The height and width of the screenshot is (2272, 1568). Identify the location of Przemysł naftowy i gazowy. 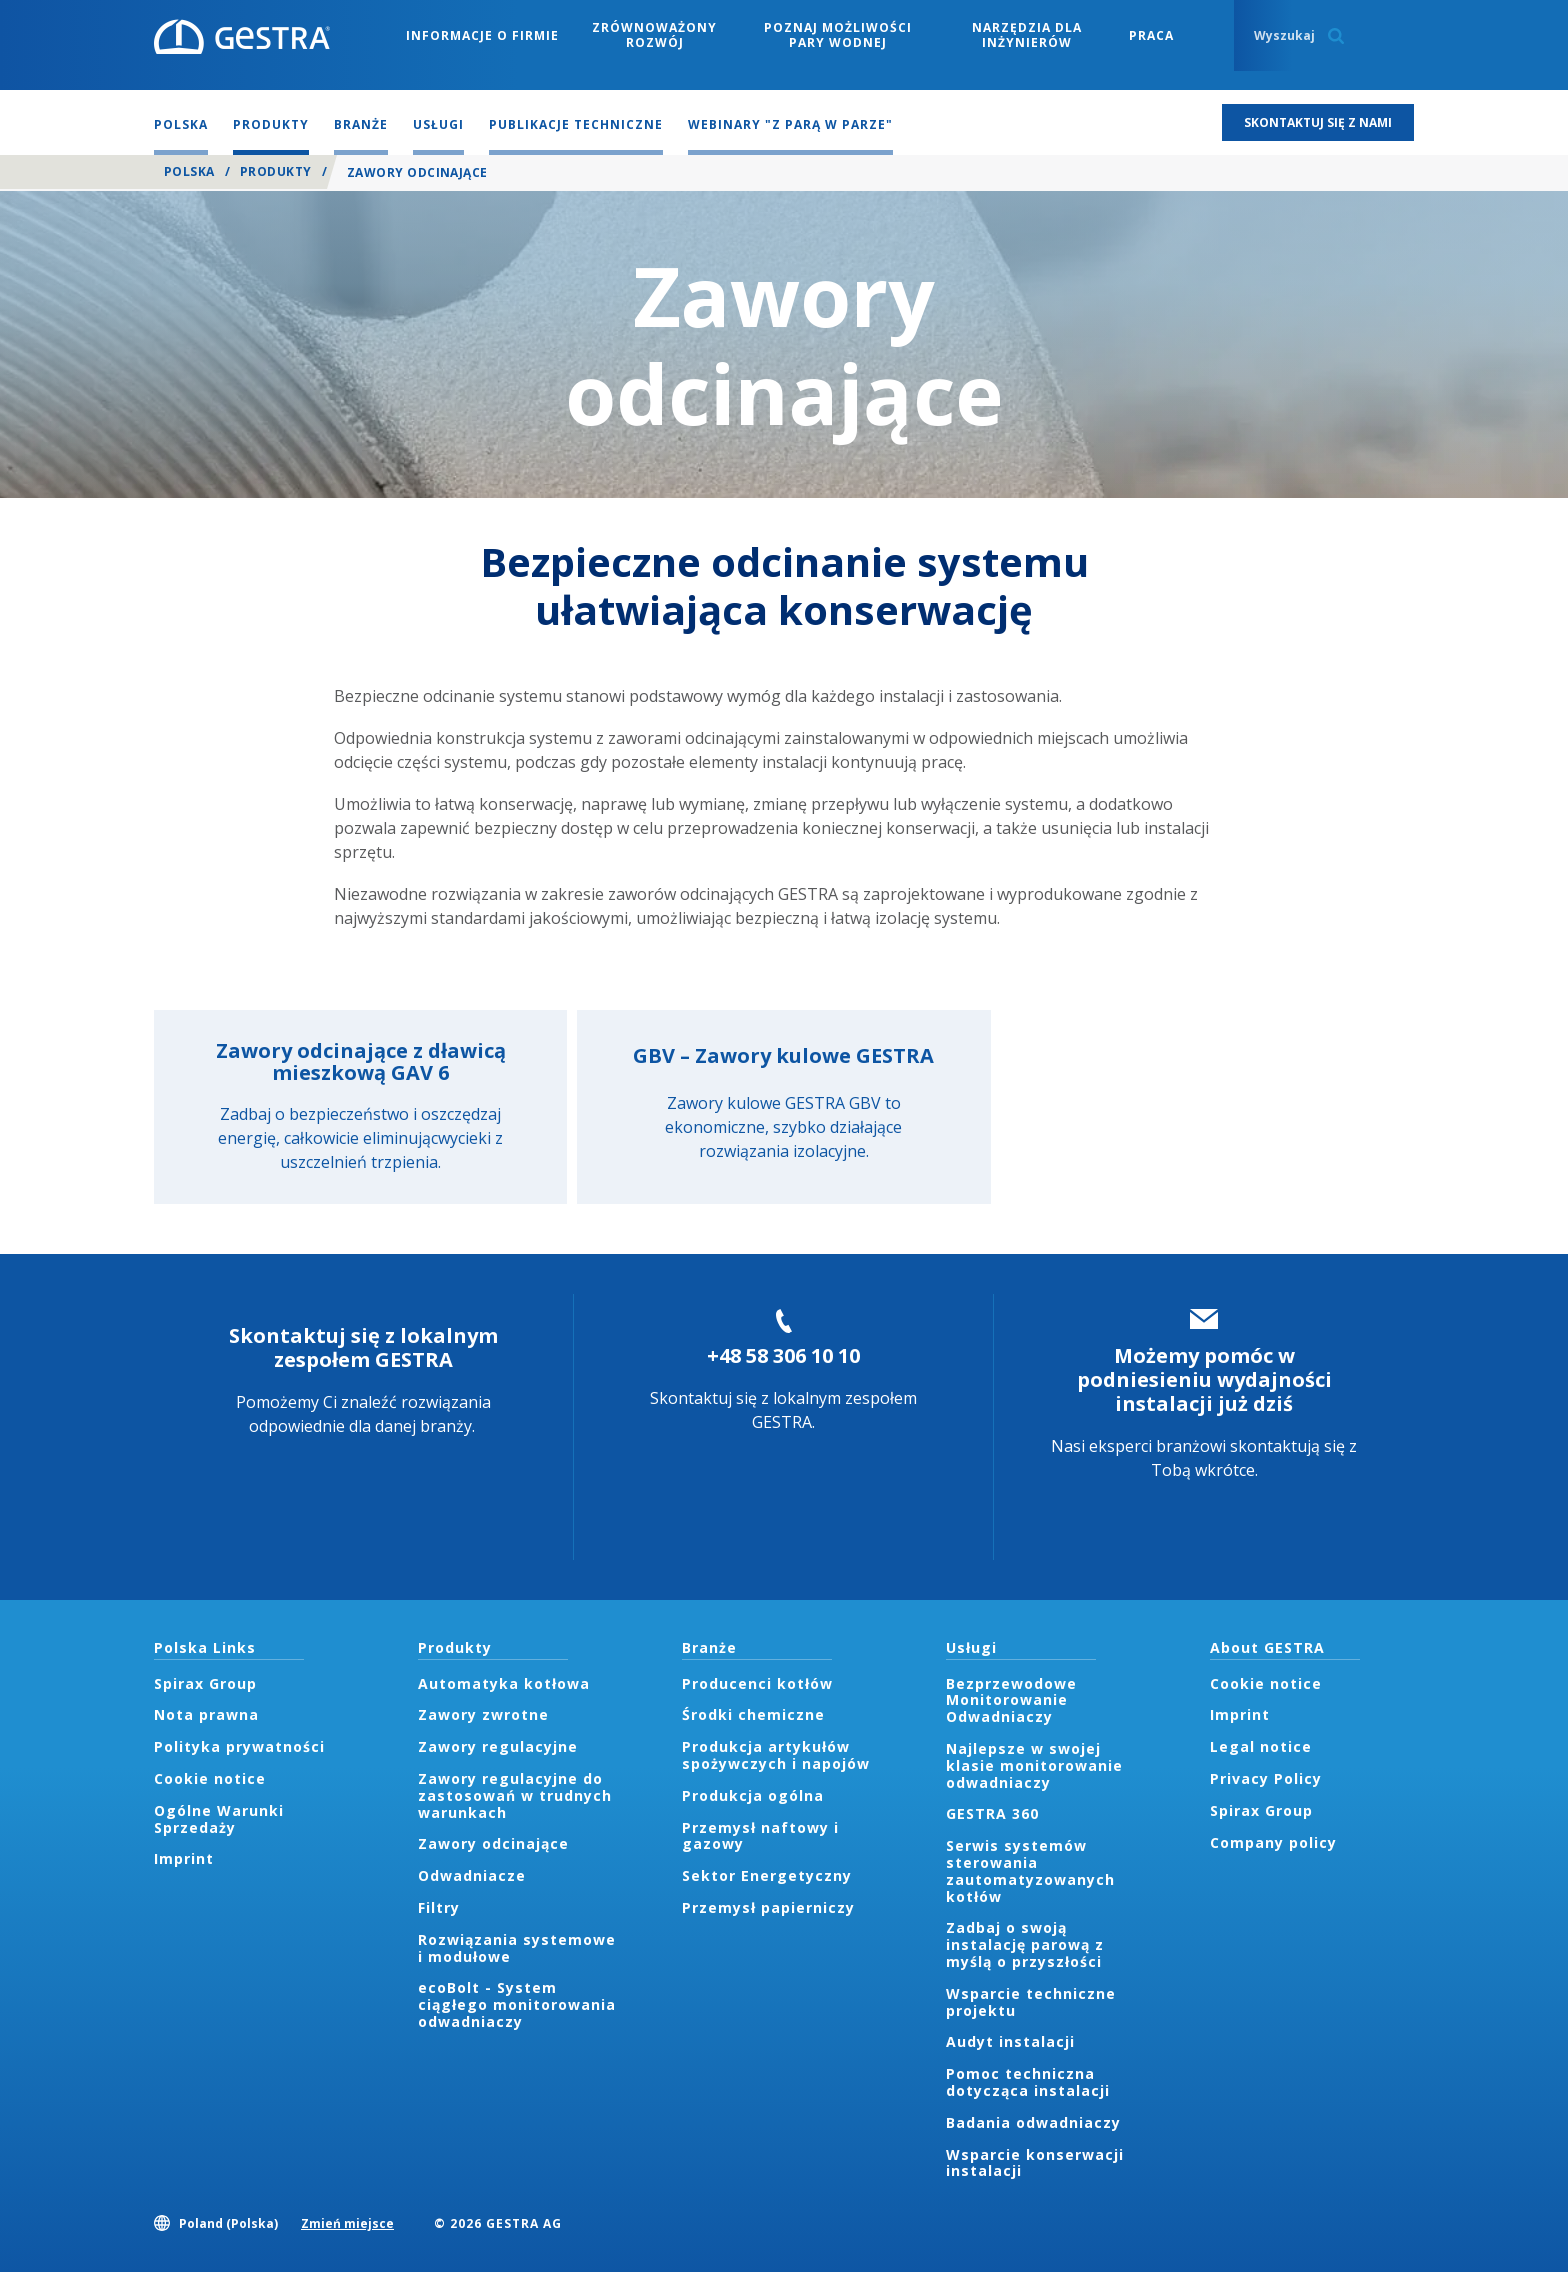
(760, 1836).